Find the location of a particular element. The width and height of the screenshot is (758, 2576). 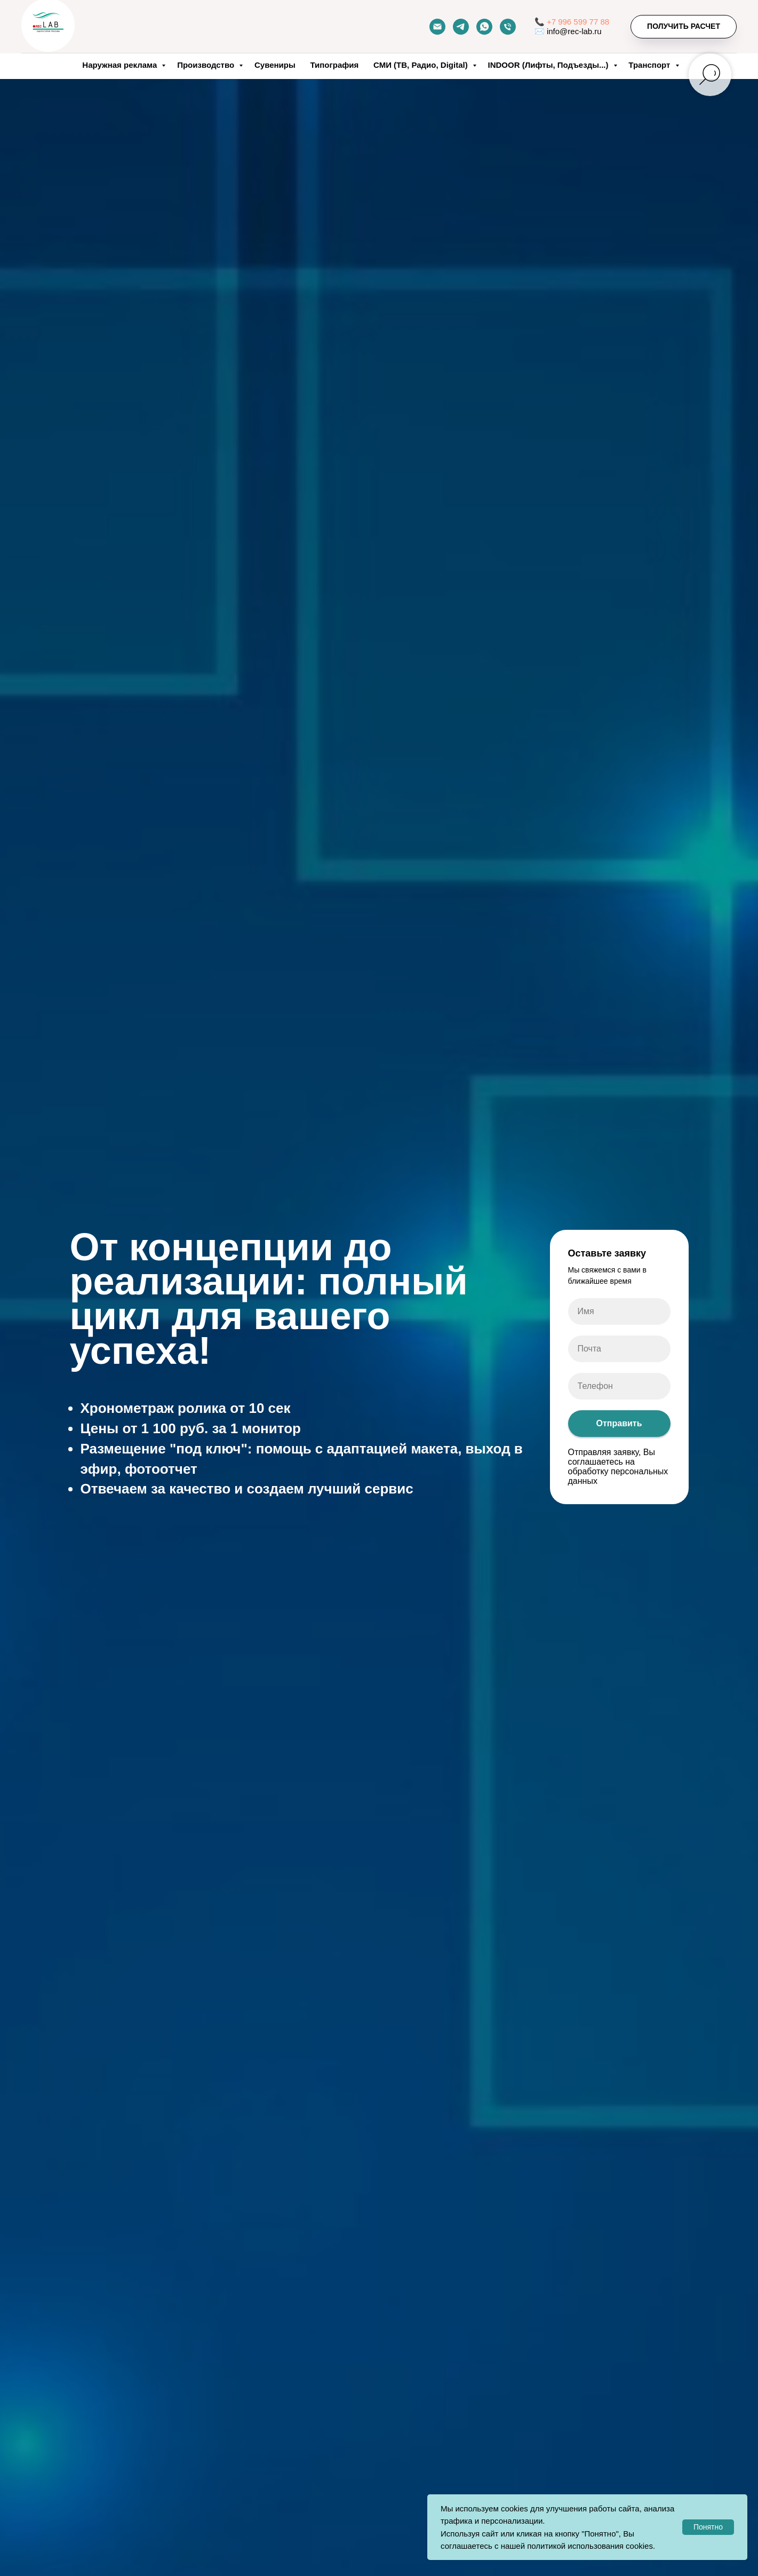

[telegram] is located at coordinates (461, 27).